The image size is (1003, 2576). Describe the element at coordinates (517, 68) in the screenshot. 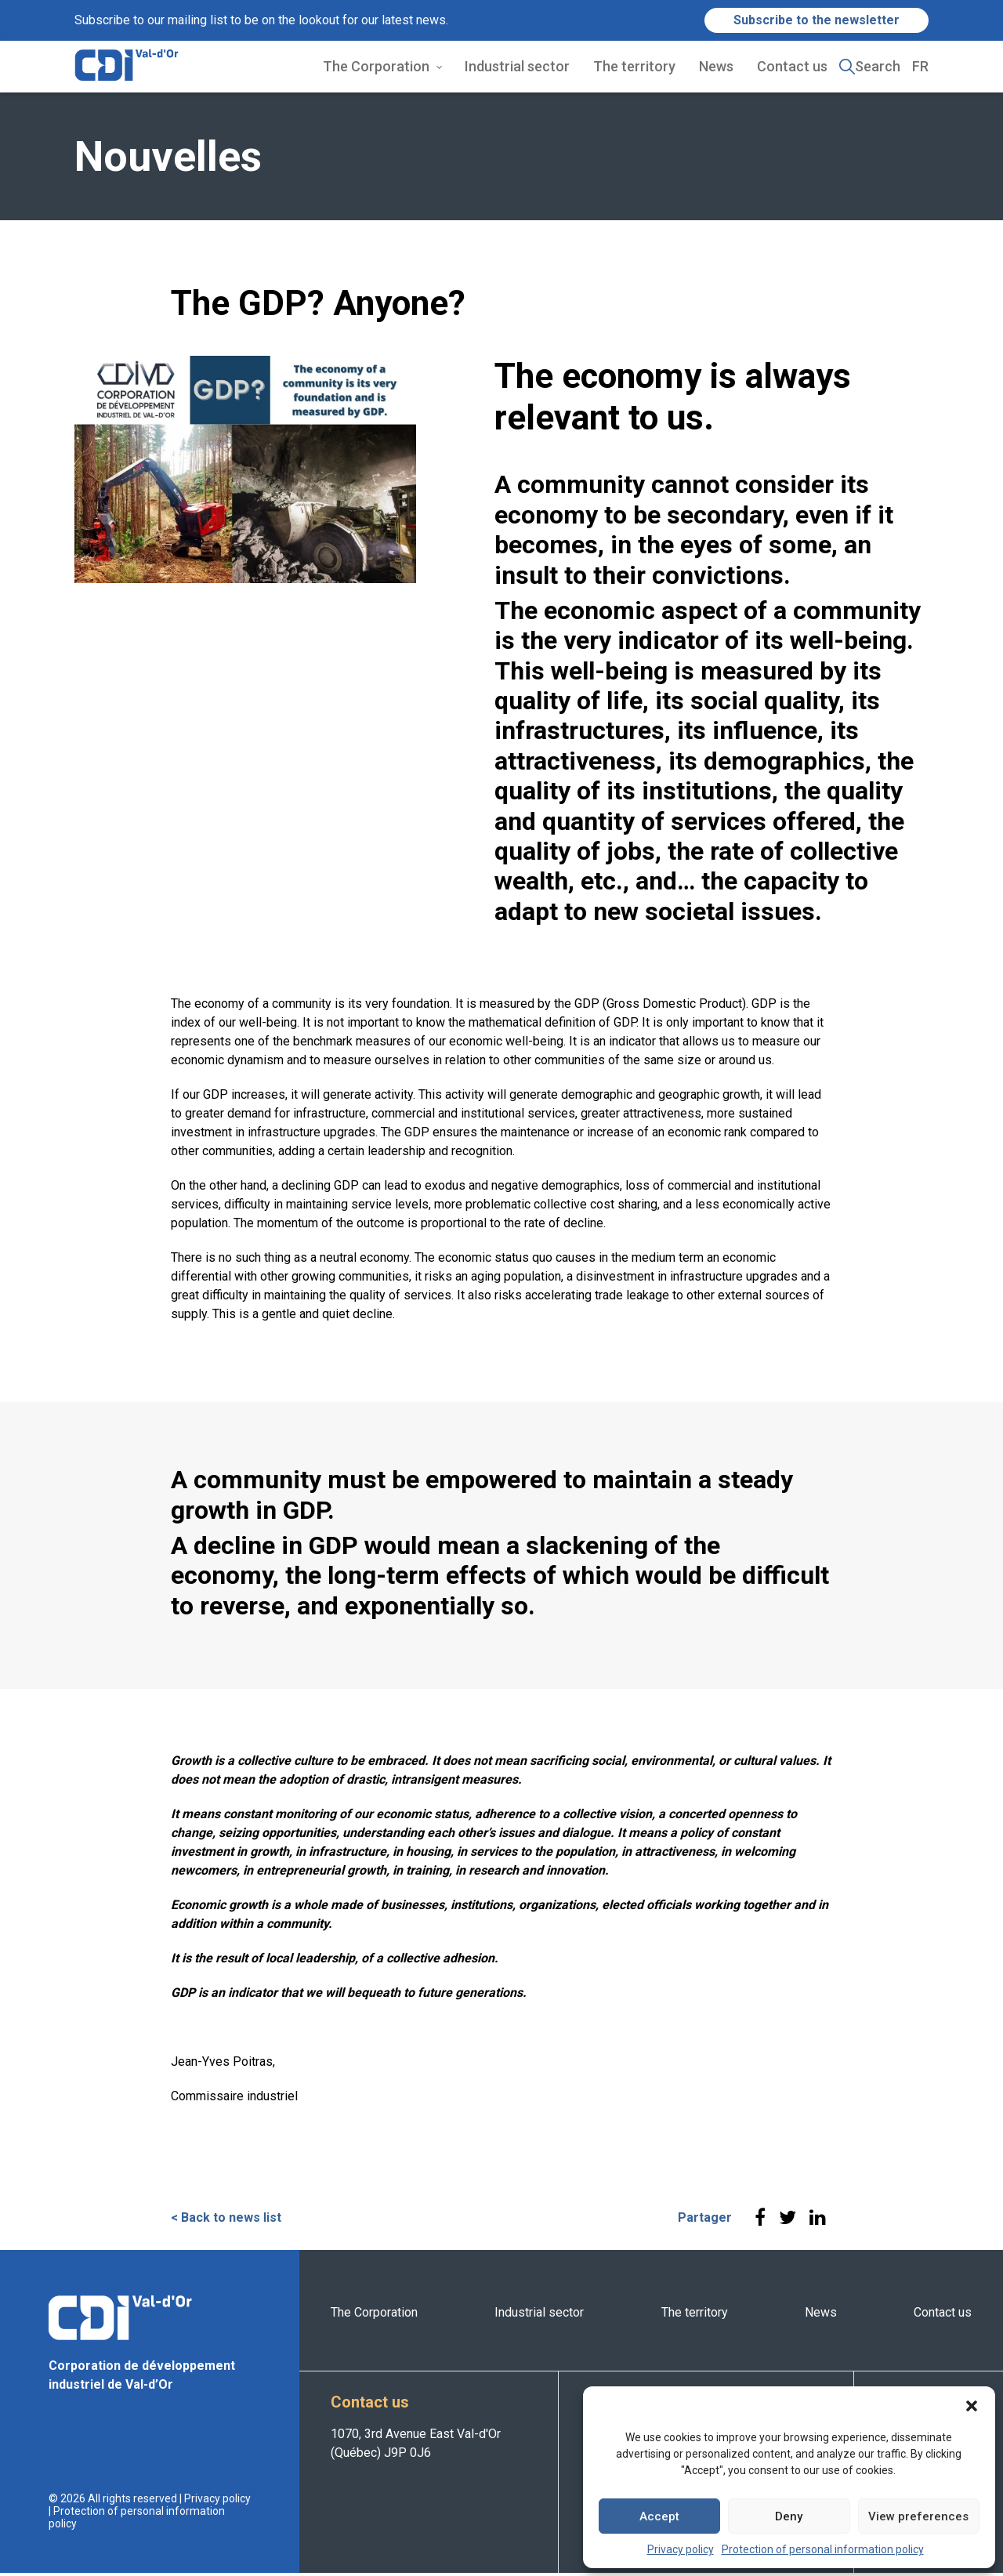

I see `Industrial sector` at that location.